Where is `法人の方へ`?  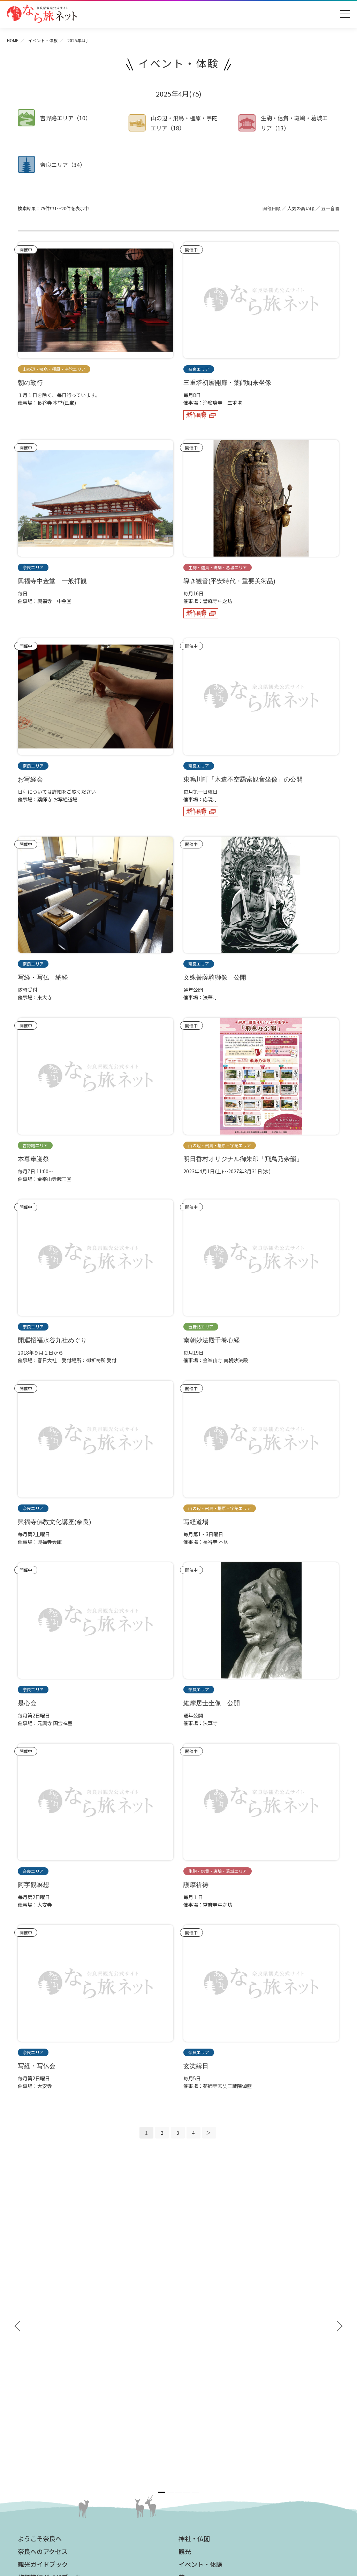
法人の方へ is located at coordinates (194, 2380).